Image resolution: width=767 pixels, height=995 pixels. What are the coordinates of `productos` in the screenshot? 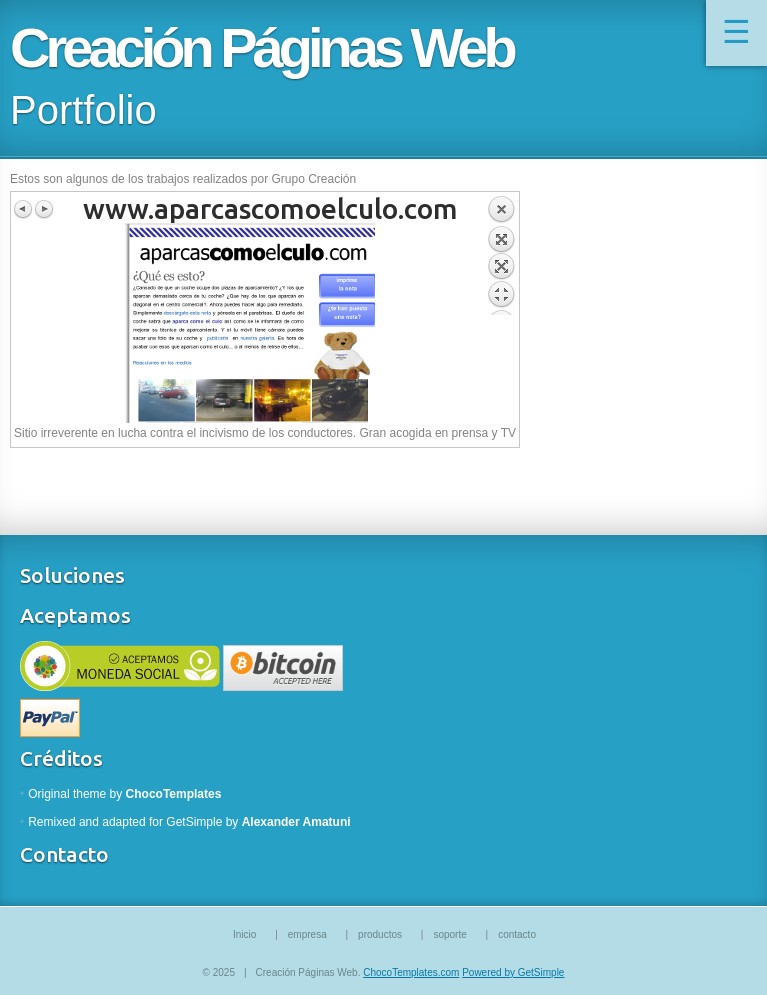 It's located at (380, 934).